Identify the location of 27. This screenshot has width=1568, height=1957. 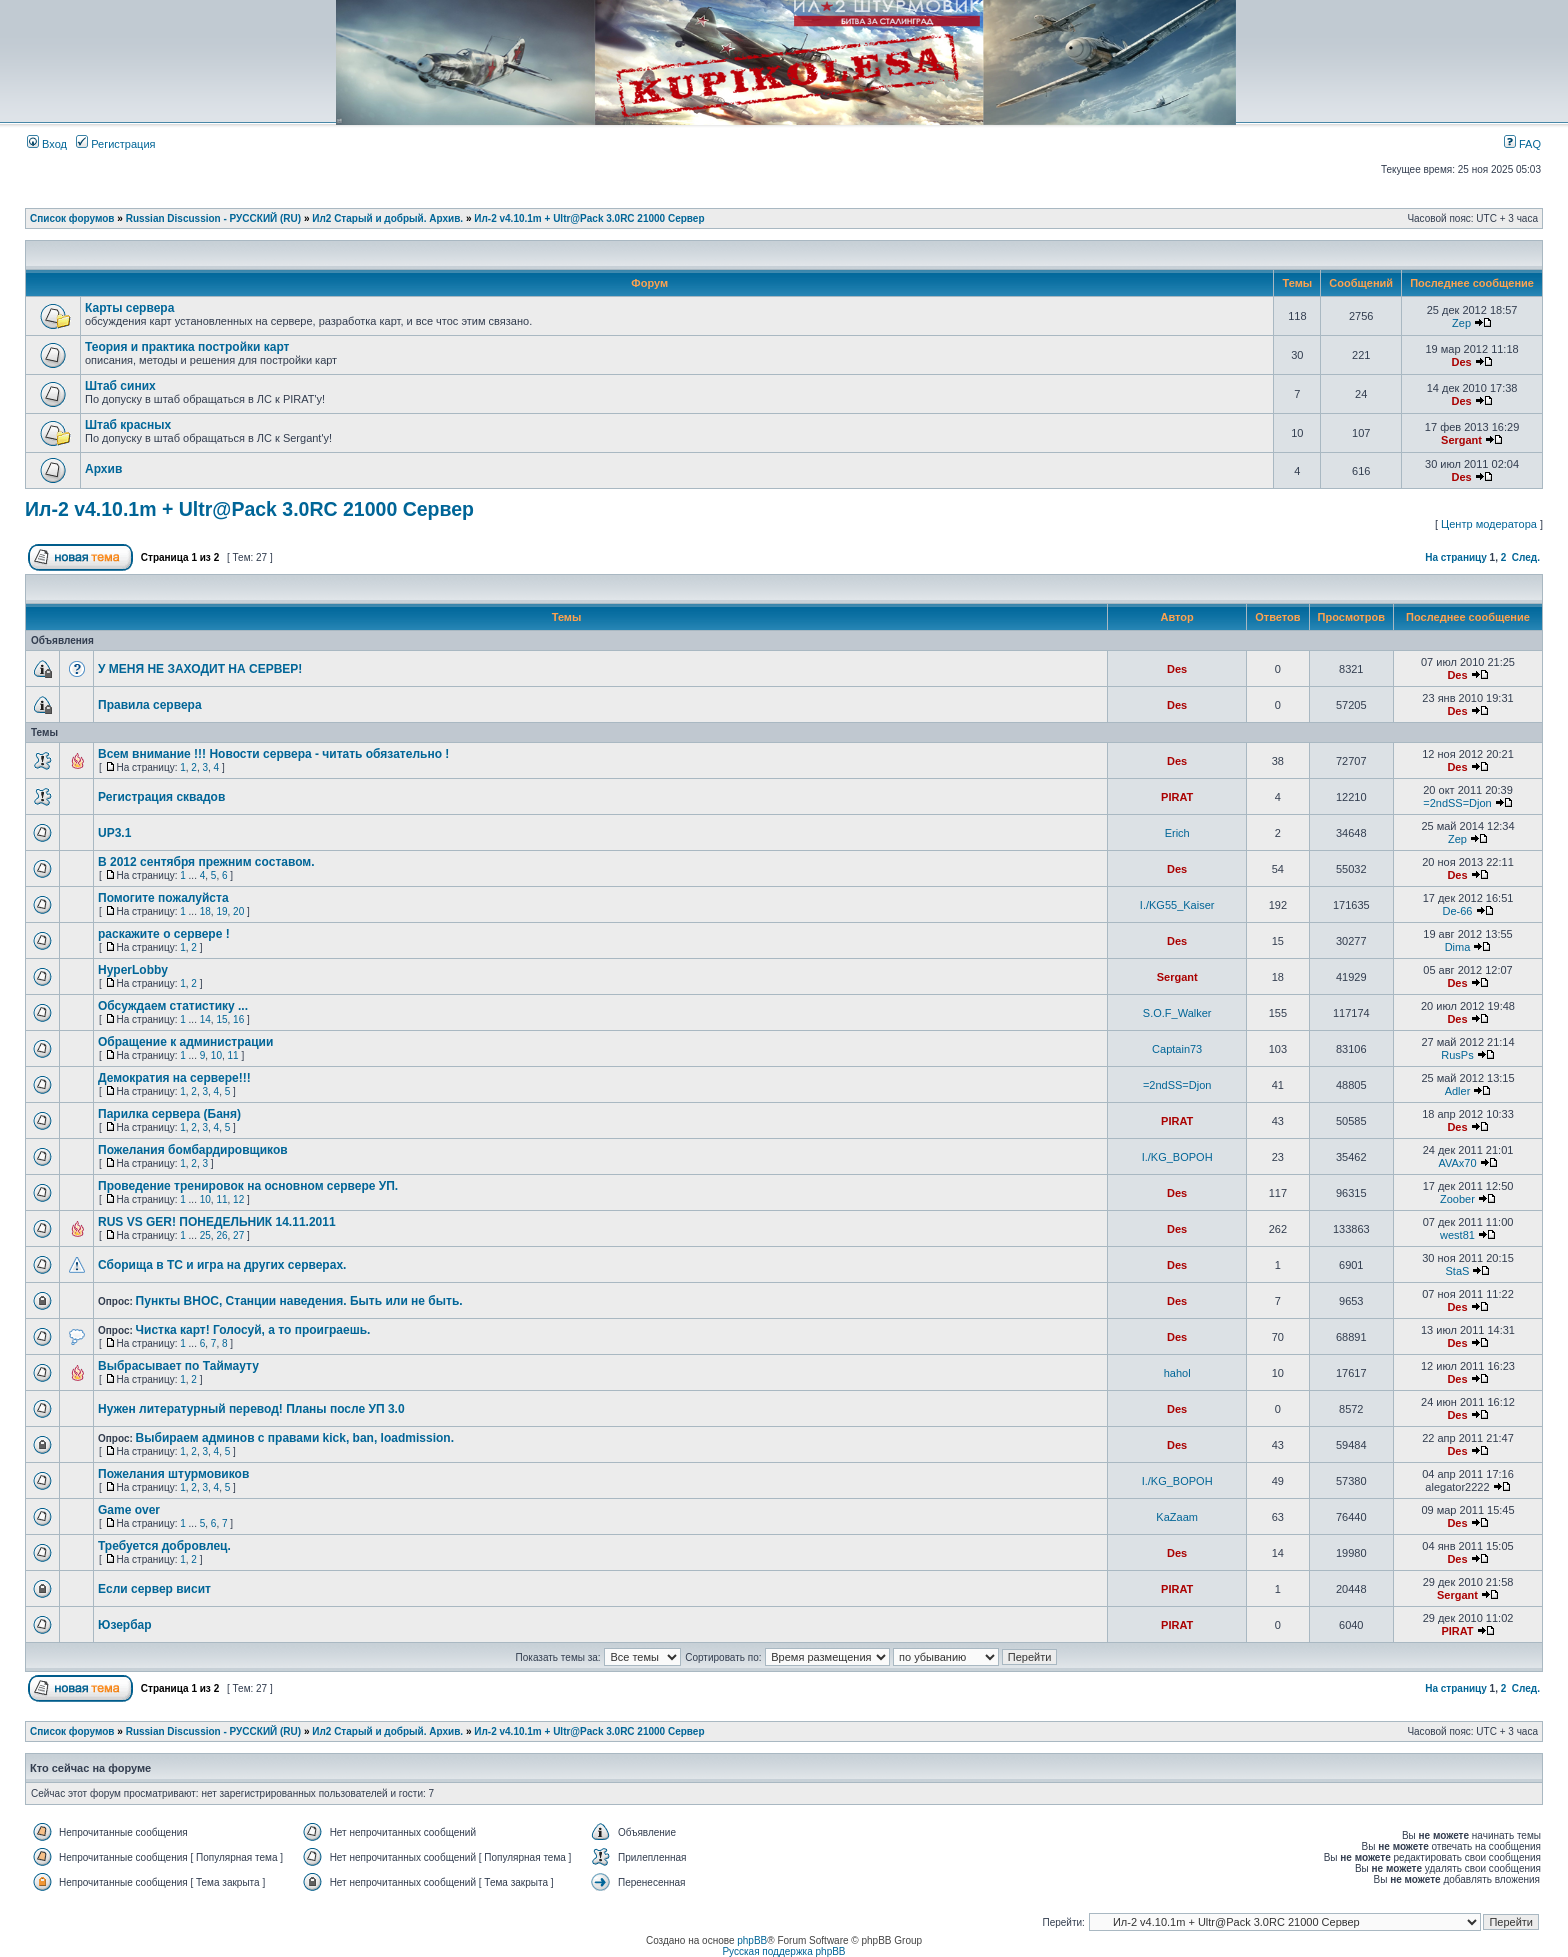
(238, 1235).